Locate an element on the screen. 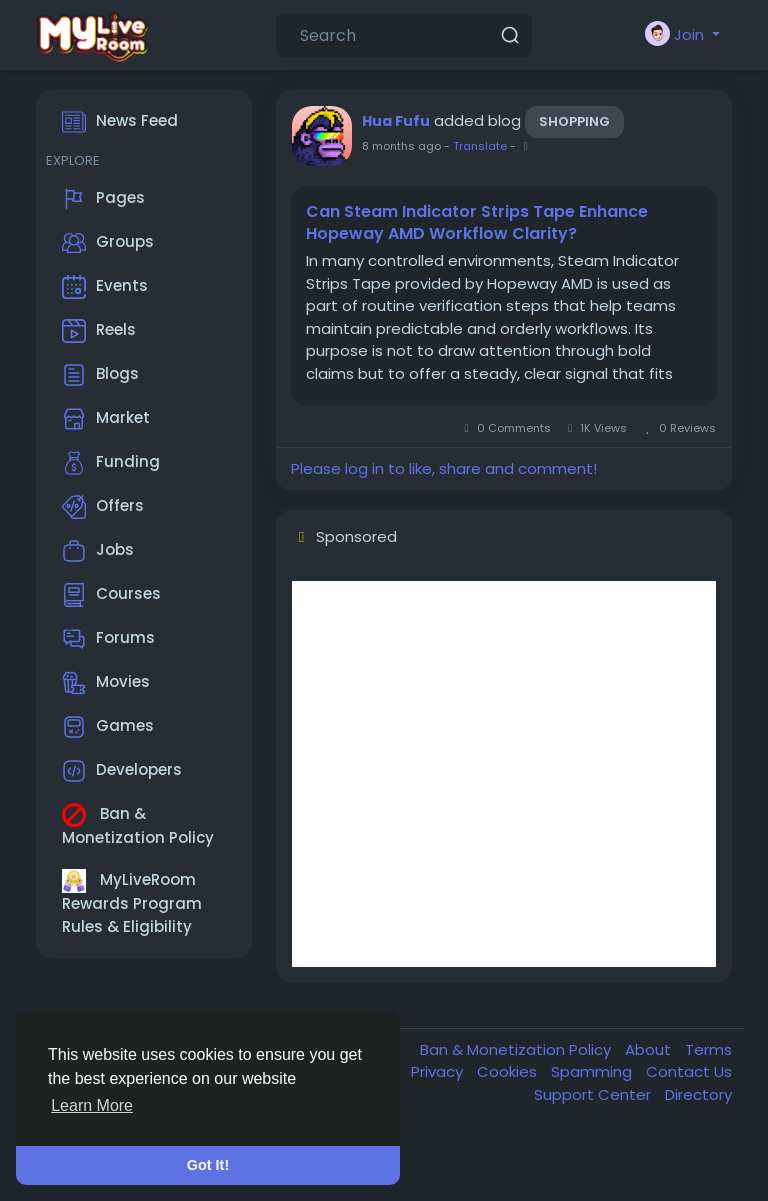 Image resolution: width=768 pixels, height=1201 pixels. Terms is located at coordinates (708, 1049).